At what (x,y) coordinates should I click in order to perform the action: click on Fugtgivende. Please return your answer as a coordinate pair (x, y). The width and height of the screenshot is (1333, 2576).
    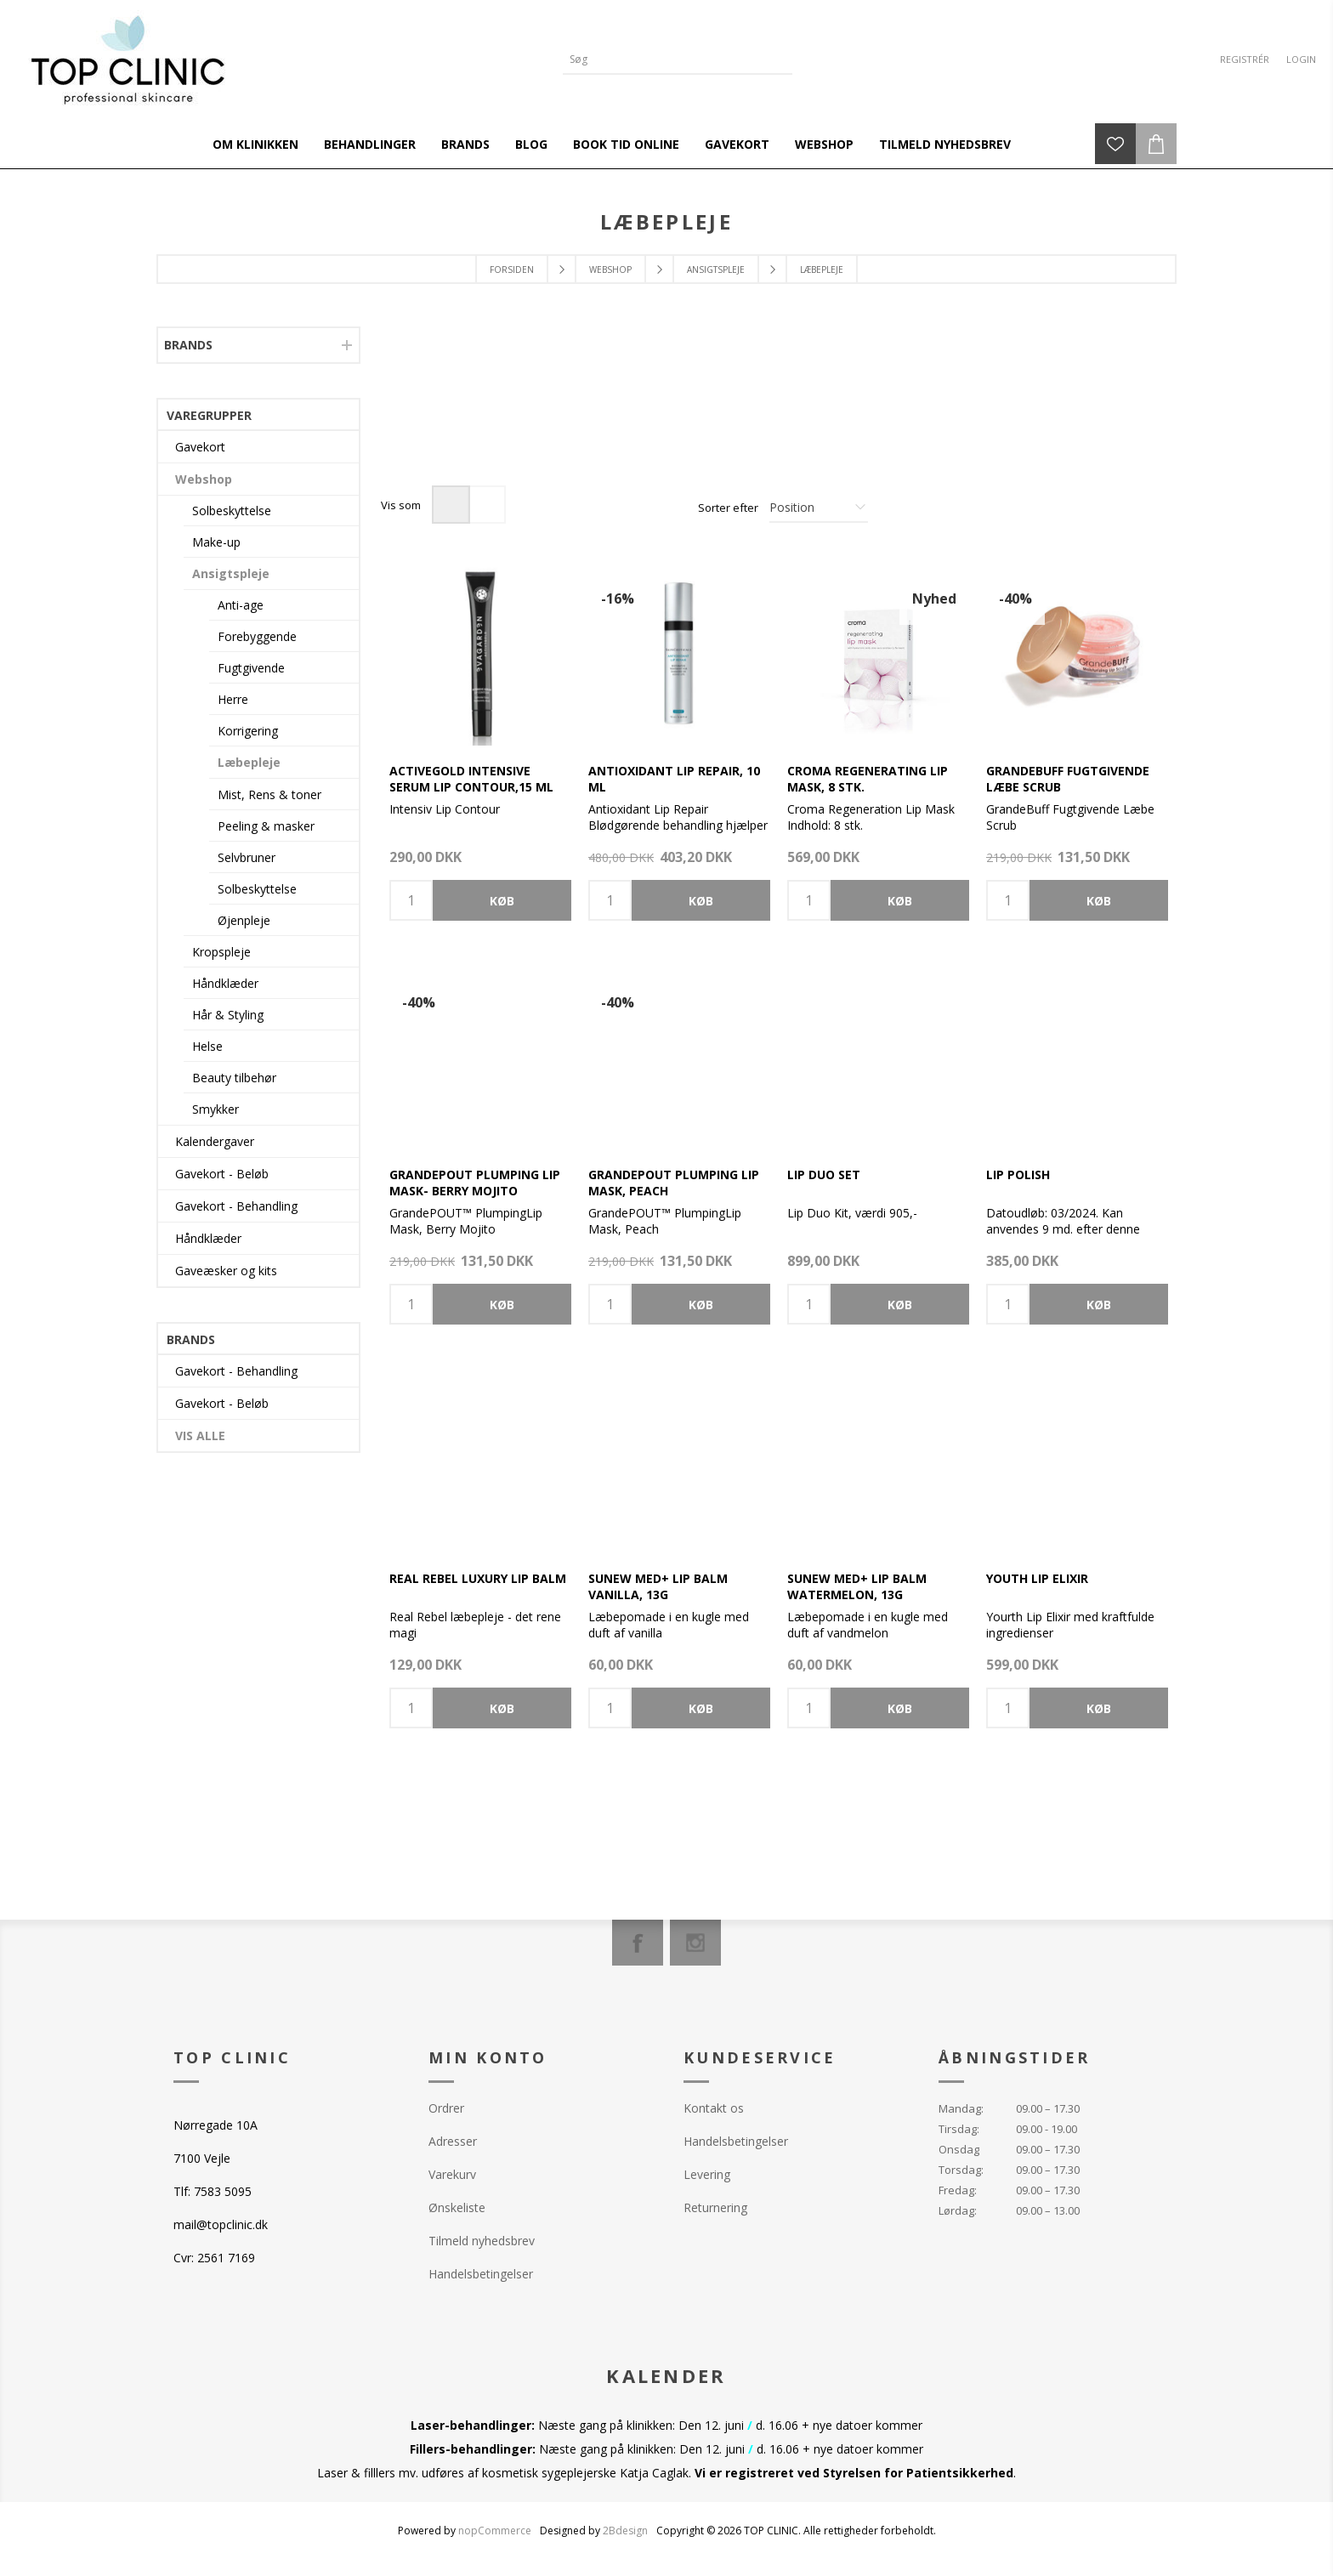
    Looking at the image, I should click on (251, 668).